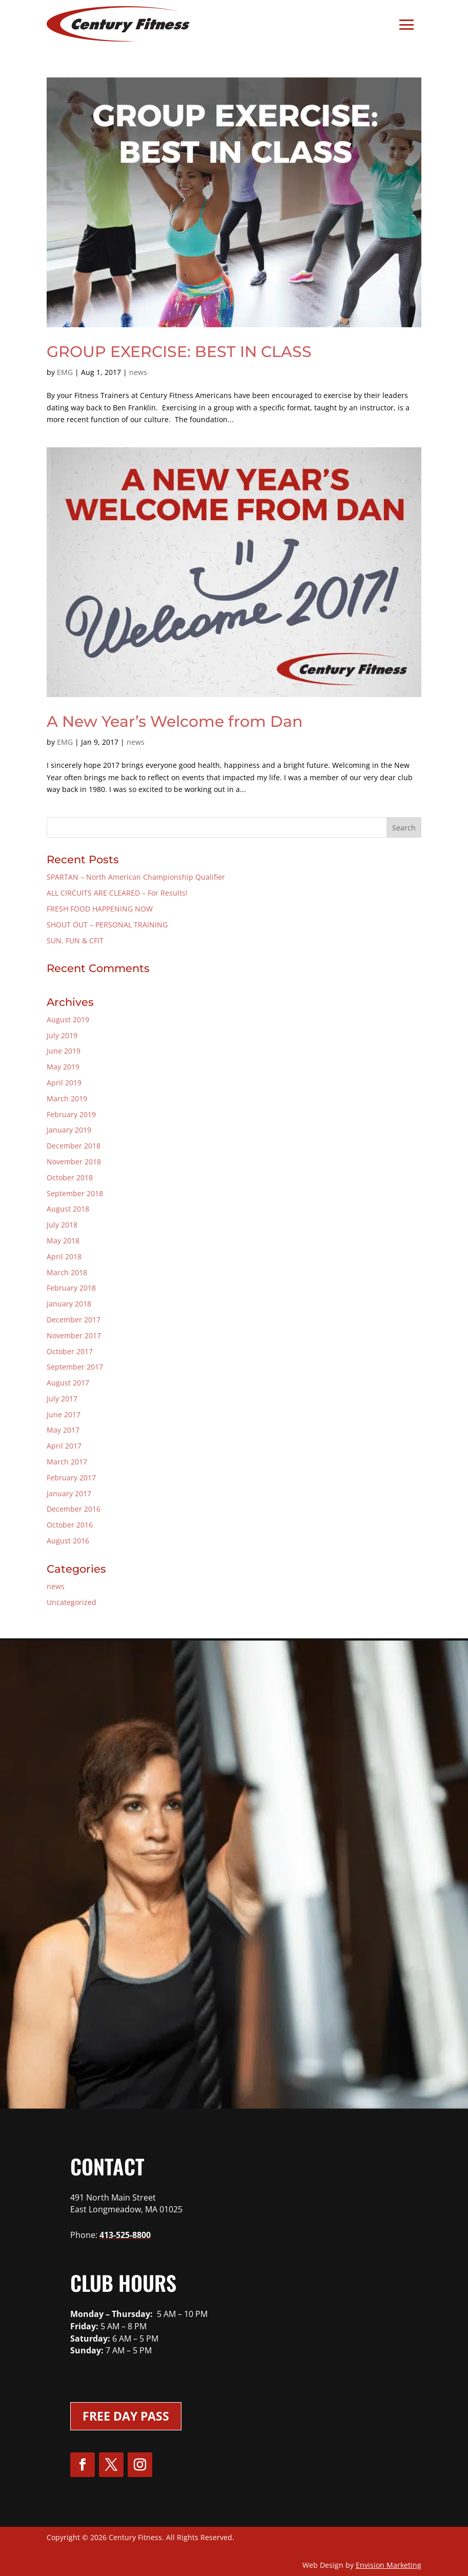 This screenshot has width=468, height=2576. I want to click on Envision Marketing, so click(388, 2565).